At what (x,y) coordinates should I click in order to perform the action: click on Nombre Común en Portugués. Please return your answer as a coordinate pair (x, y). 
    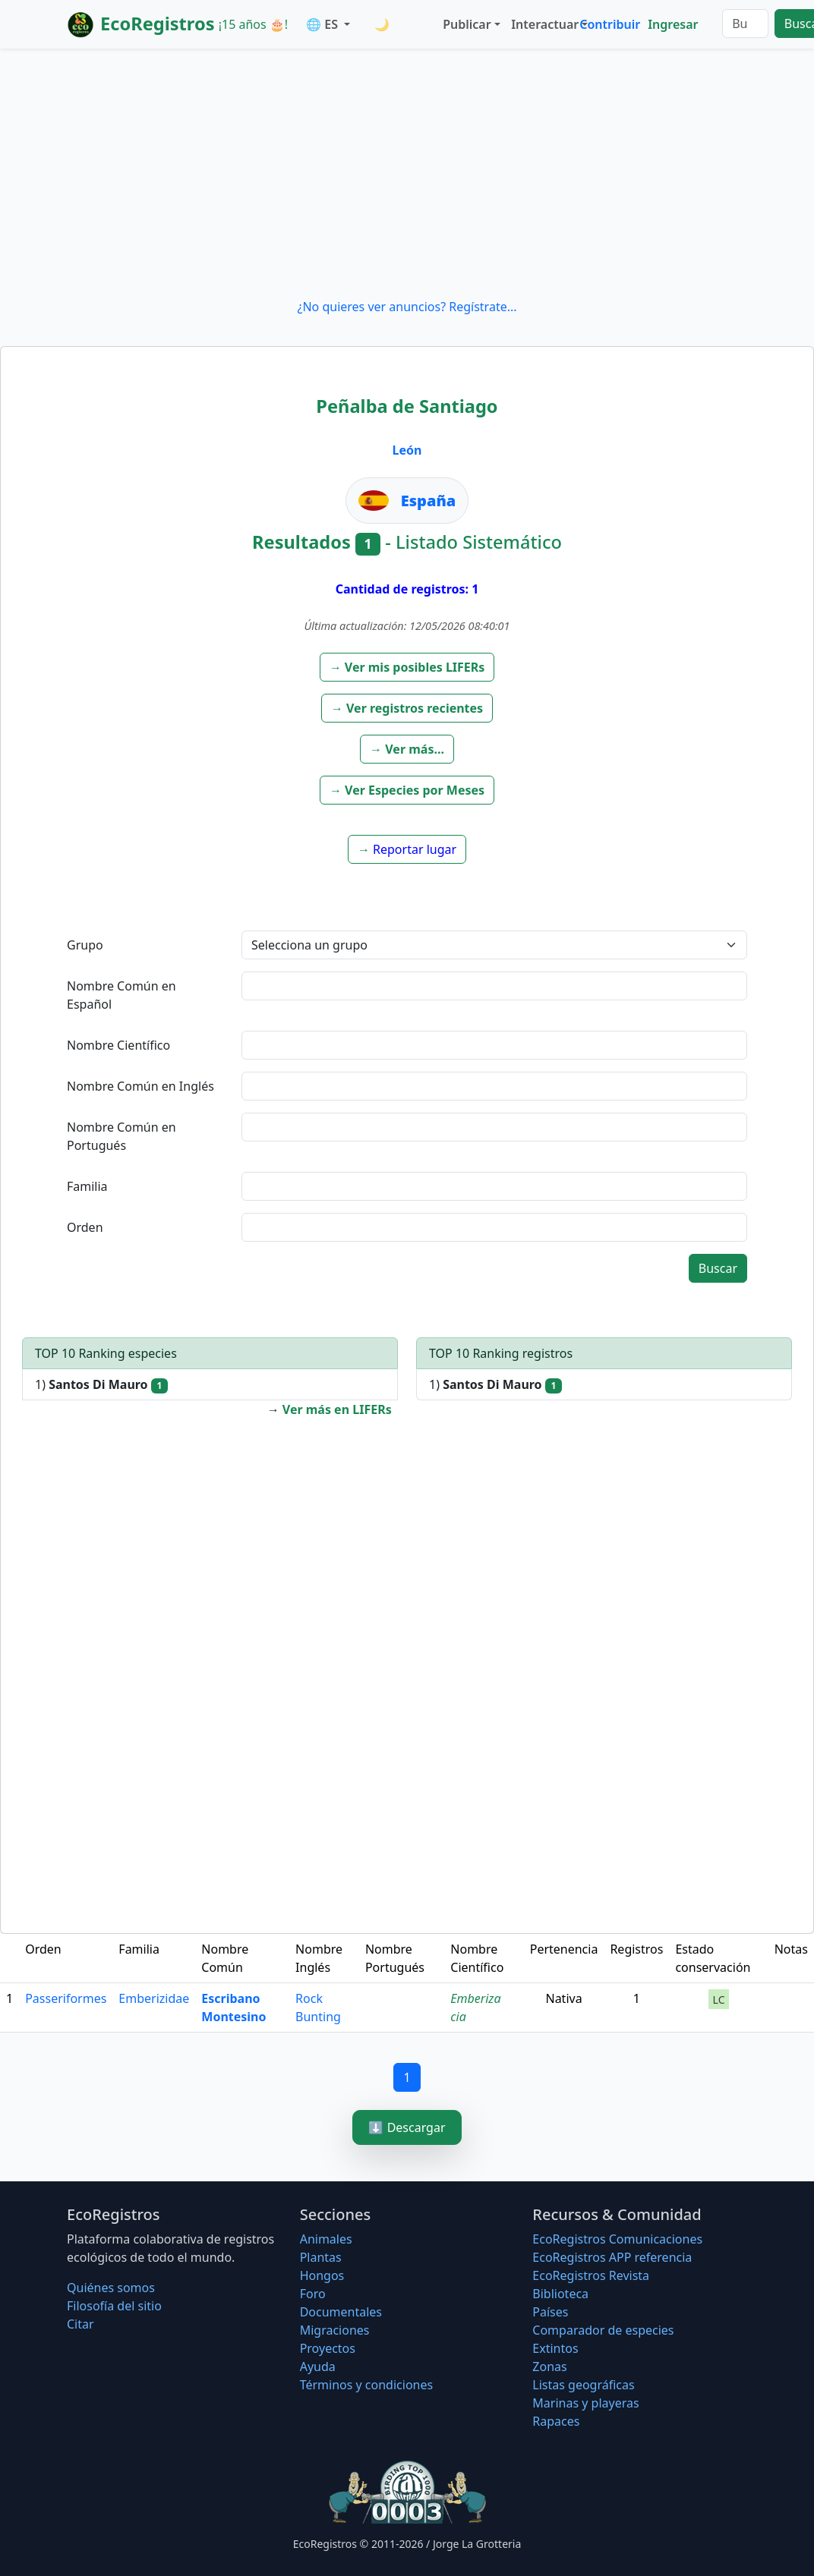
    Looking at the image, I should click on (121, 1136).